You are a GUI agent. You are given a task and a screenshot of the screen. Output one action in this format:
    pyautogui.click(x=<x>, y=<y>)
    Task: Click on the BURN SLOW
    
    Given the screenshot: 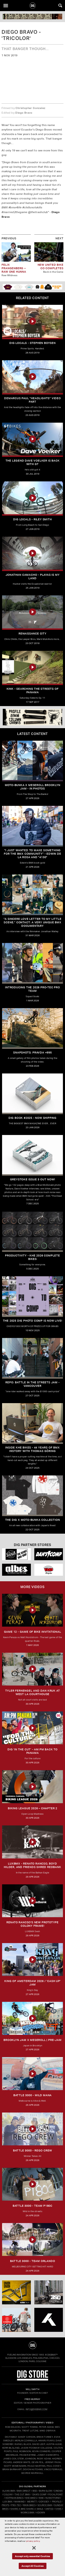 What is the action you would take?
    pyautogui.click(x=45, y=2490)
    